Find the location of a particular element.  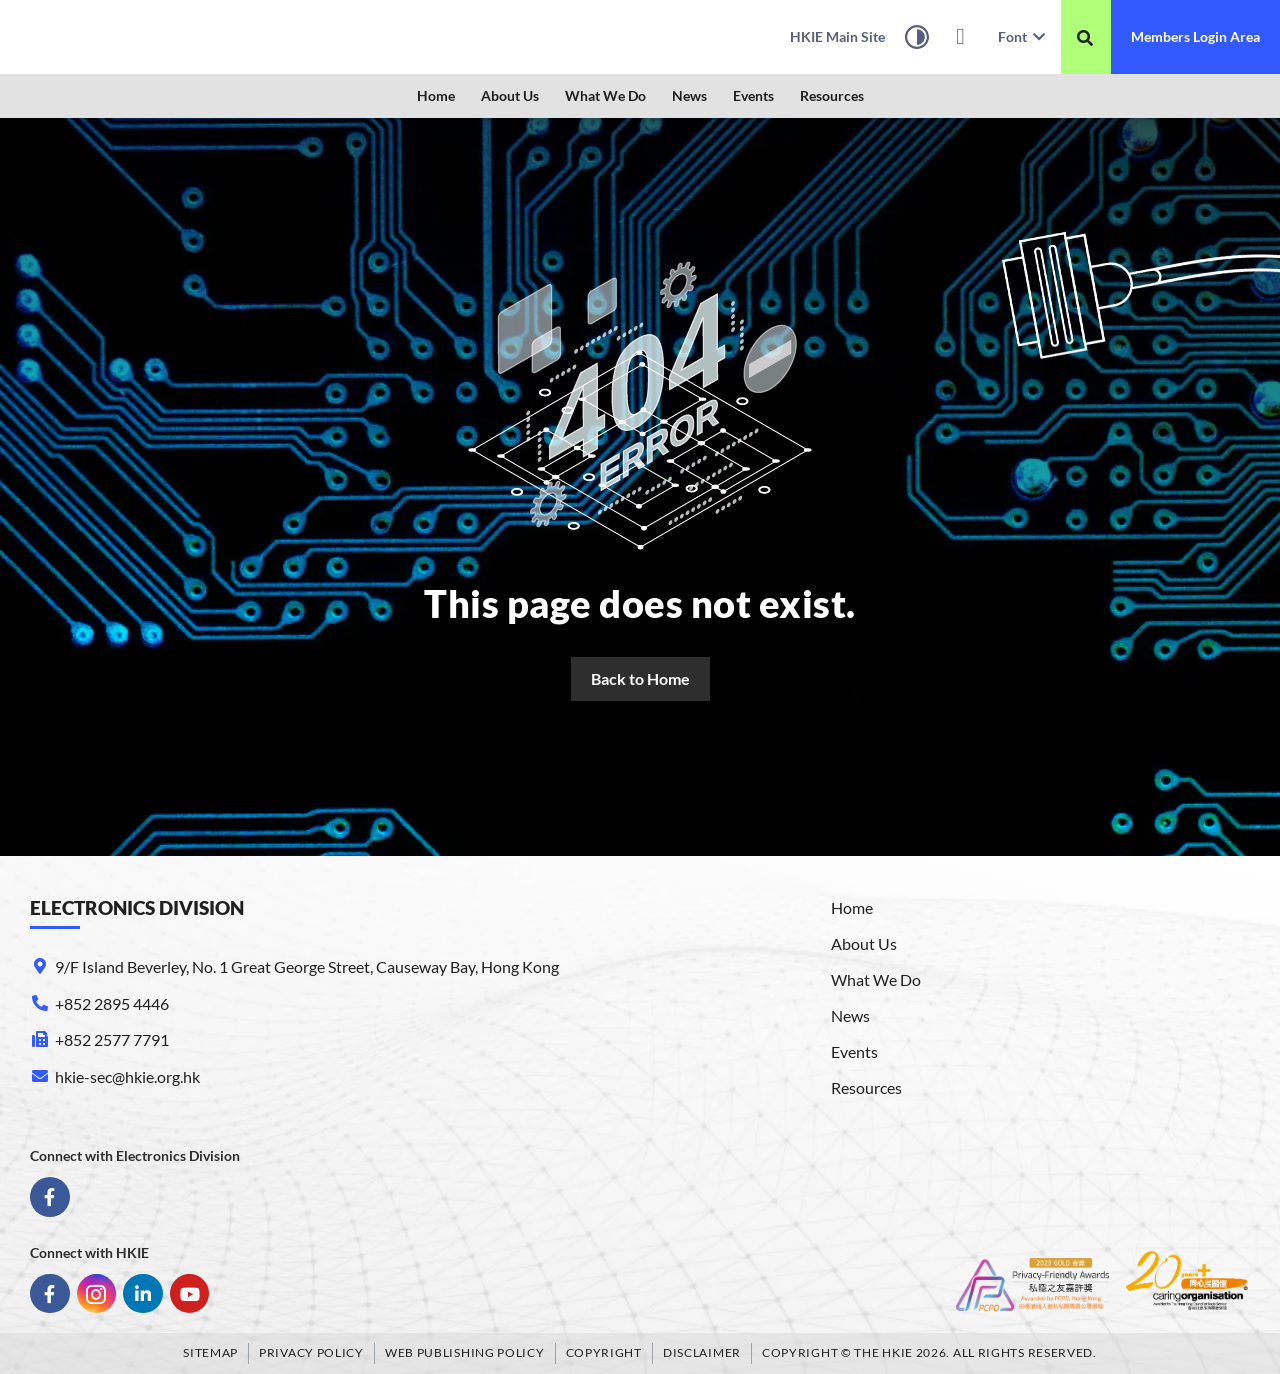

Web Publishing Policy [link] is located at coordinates (465, 1352).